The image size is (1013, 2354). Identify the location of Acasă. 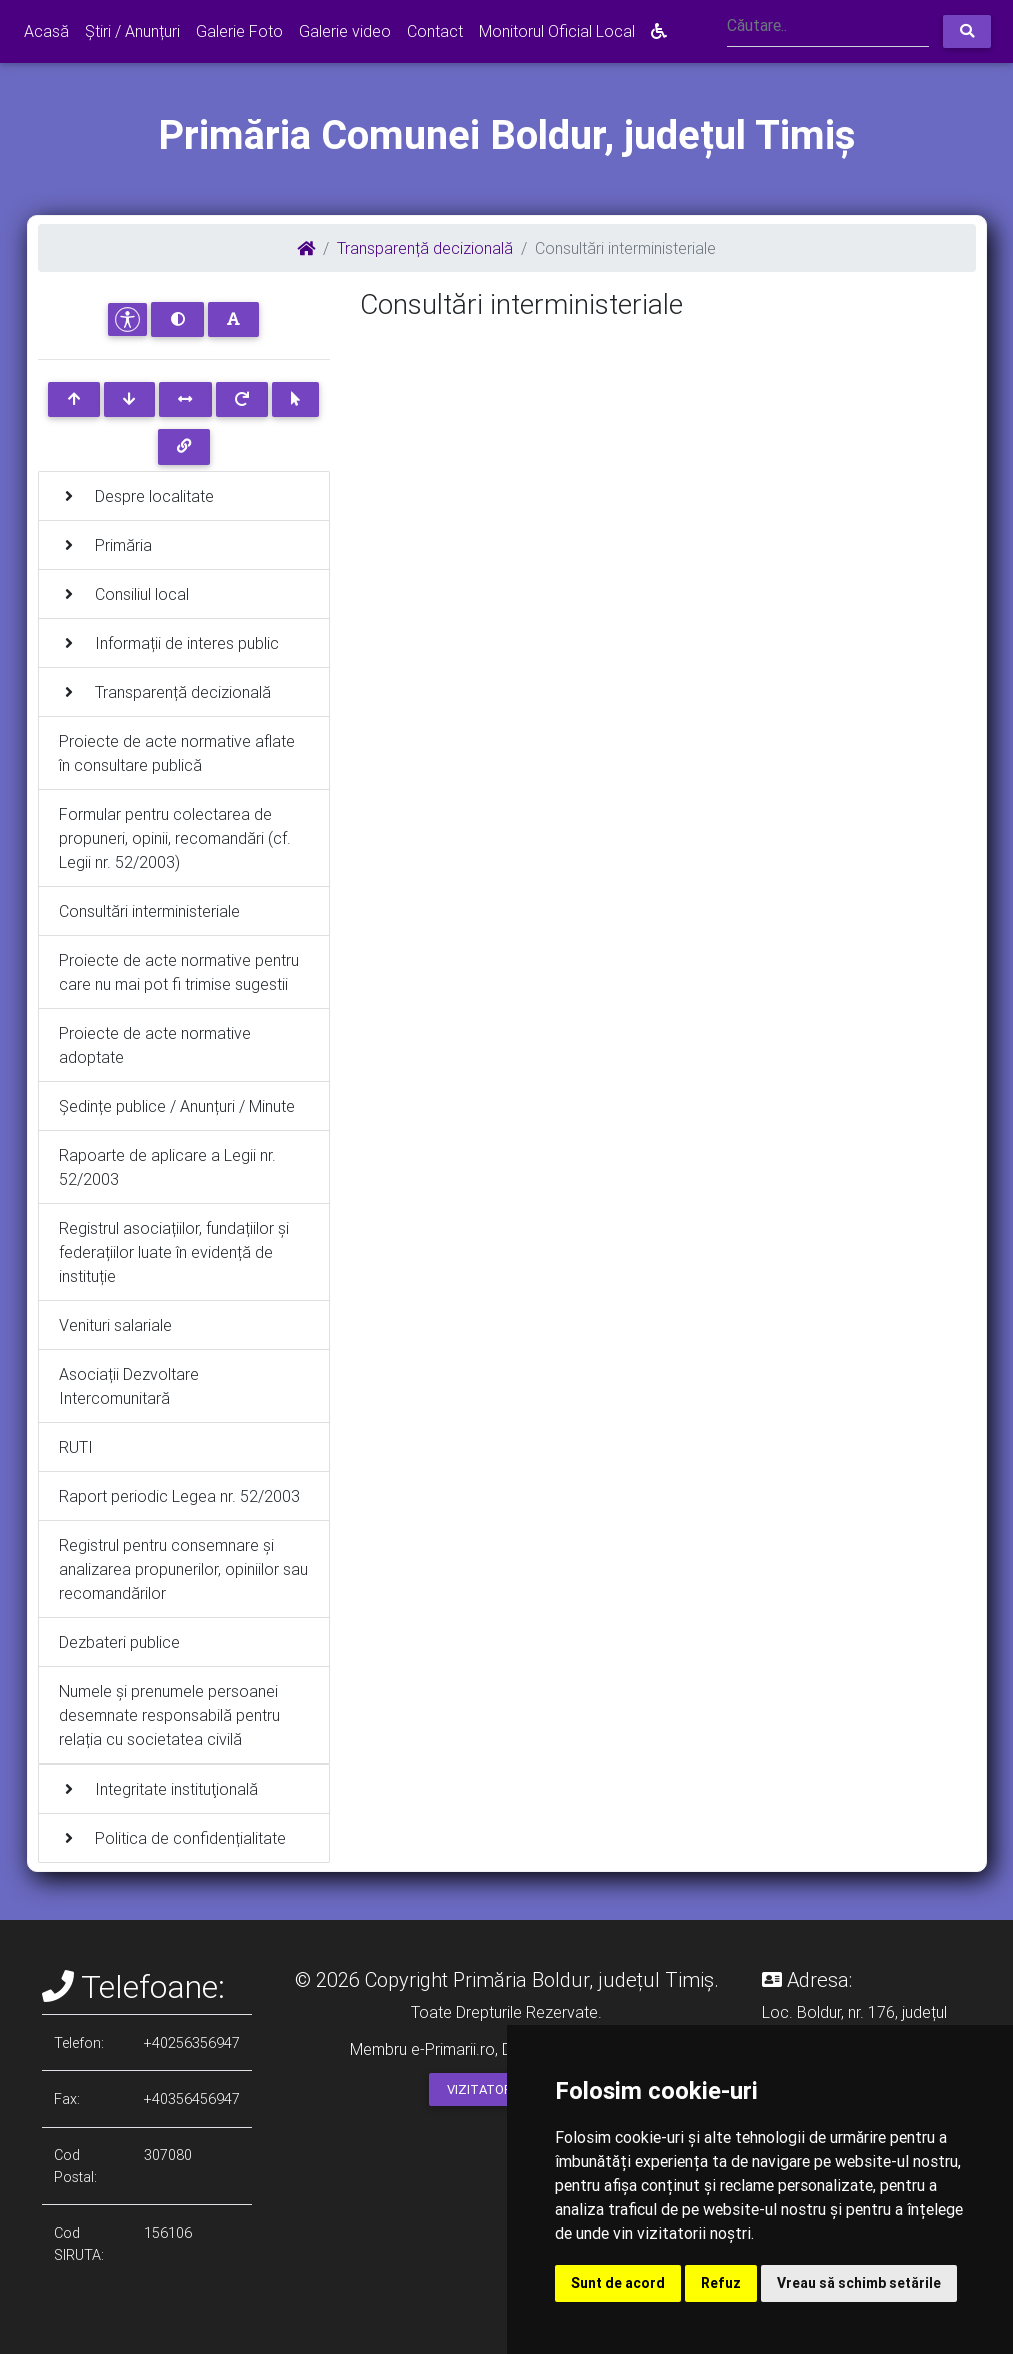
(46, 31).